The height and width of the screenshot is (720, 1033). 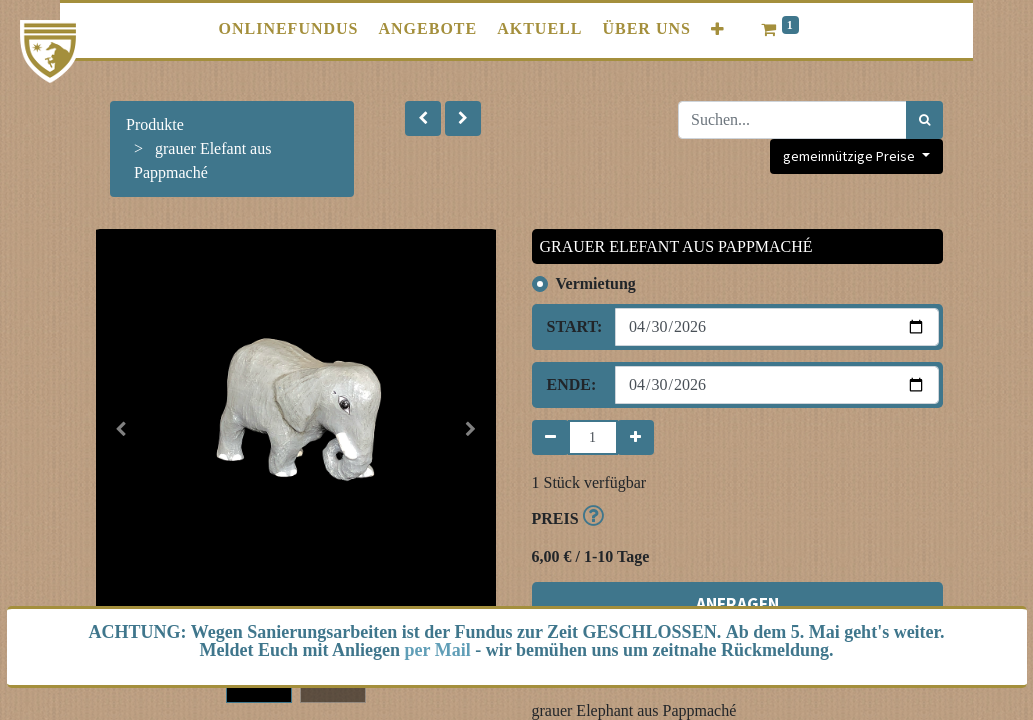 What do you see at coordinates (574, 326) in the screenshot?
I see `Start:` at bounding box center [574, 326].